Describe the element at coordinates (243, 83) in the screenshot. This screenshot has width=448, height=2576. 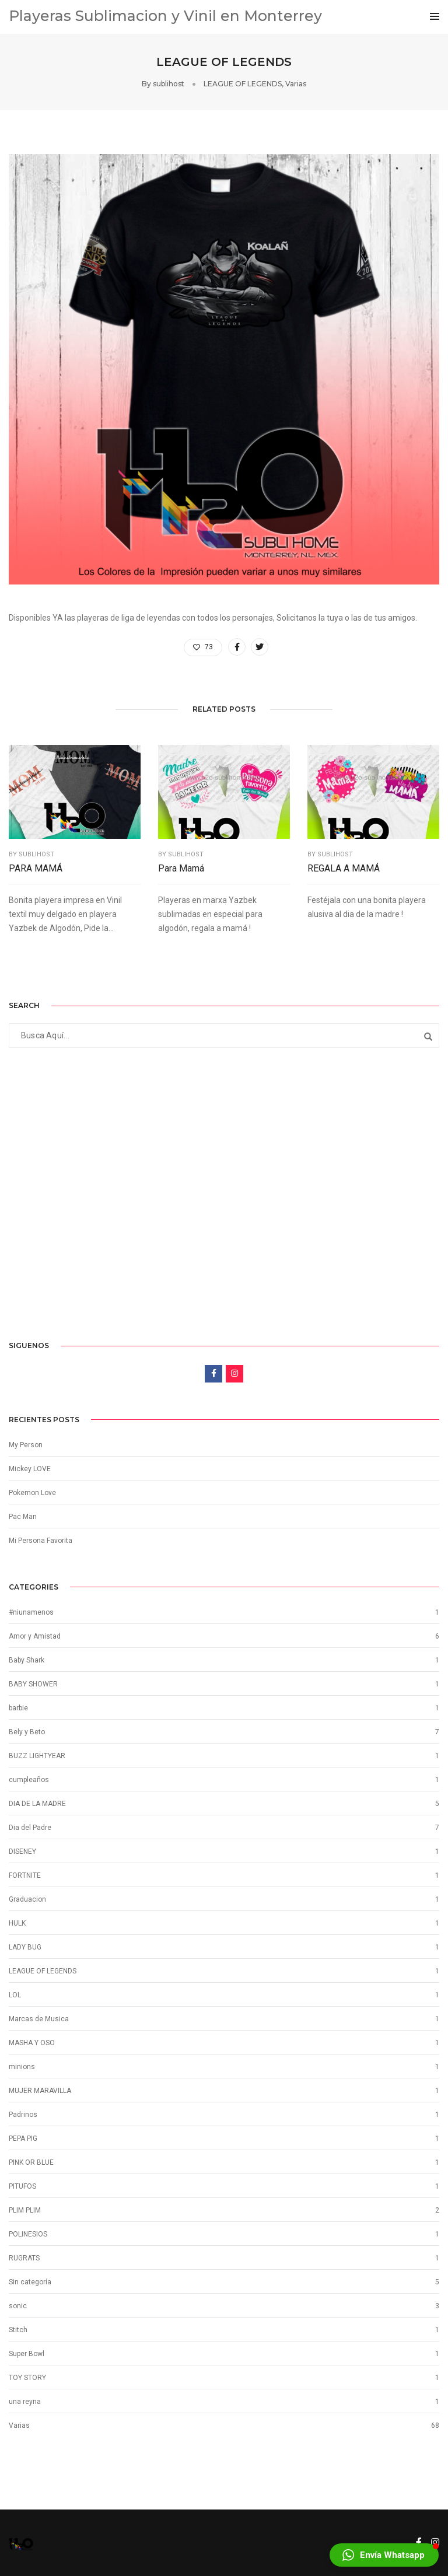
I see `LEAGUE OF LEGENDS` at that location.